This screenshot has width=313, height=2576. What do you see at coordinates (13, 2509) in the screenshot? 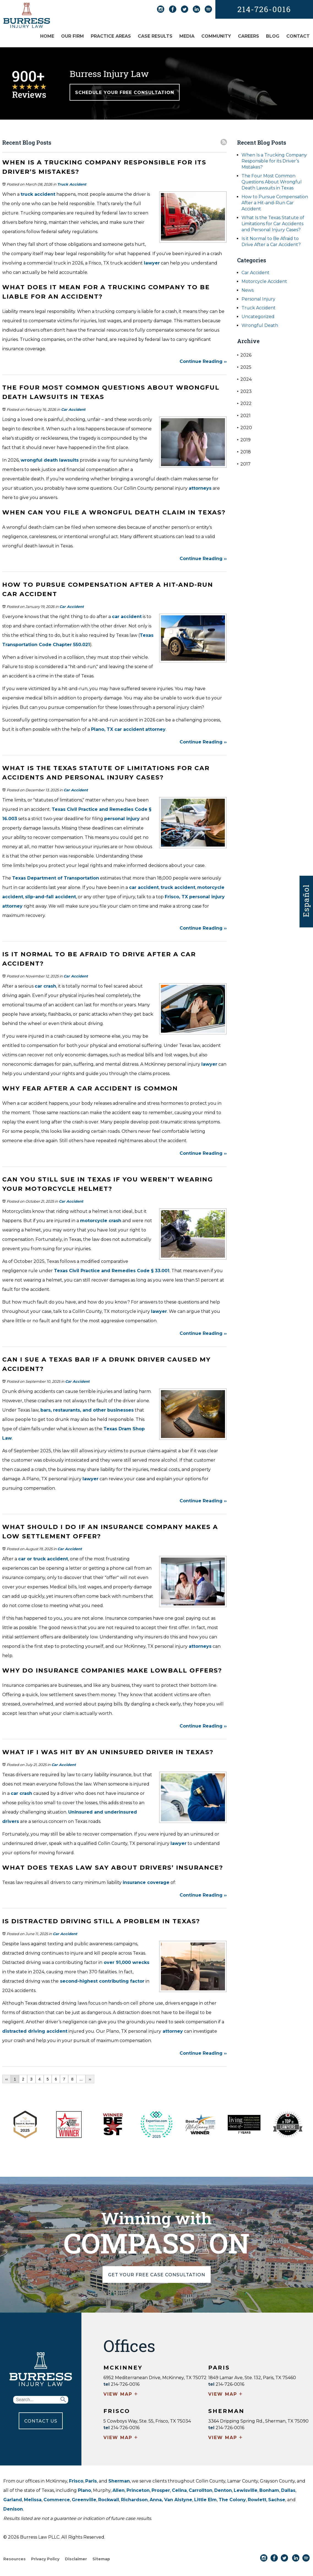
I see `Denison` at bounding box center [13, 2509].